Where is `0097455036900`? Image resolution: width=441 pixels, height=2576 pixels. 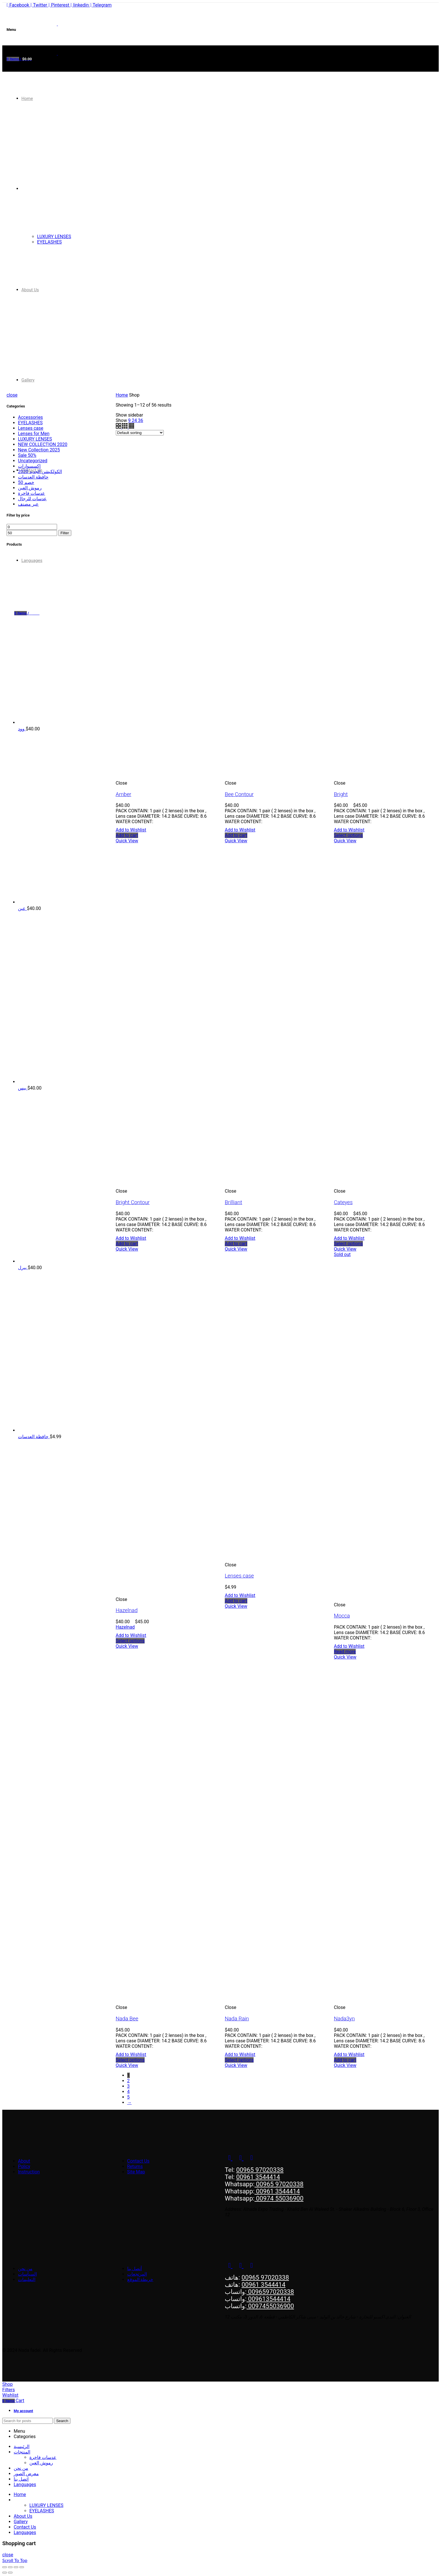
0097455036900 is located at coordinates (270, 2306).